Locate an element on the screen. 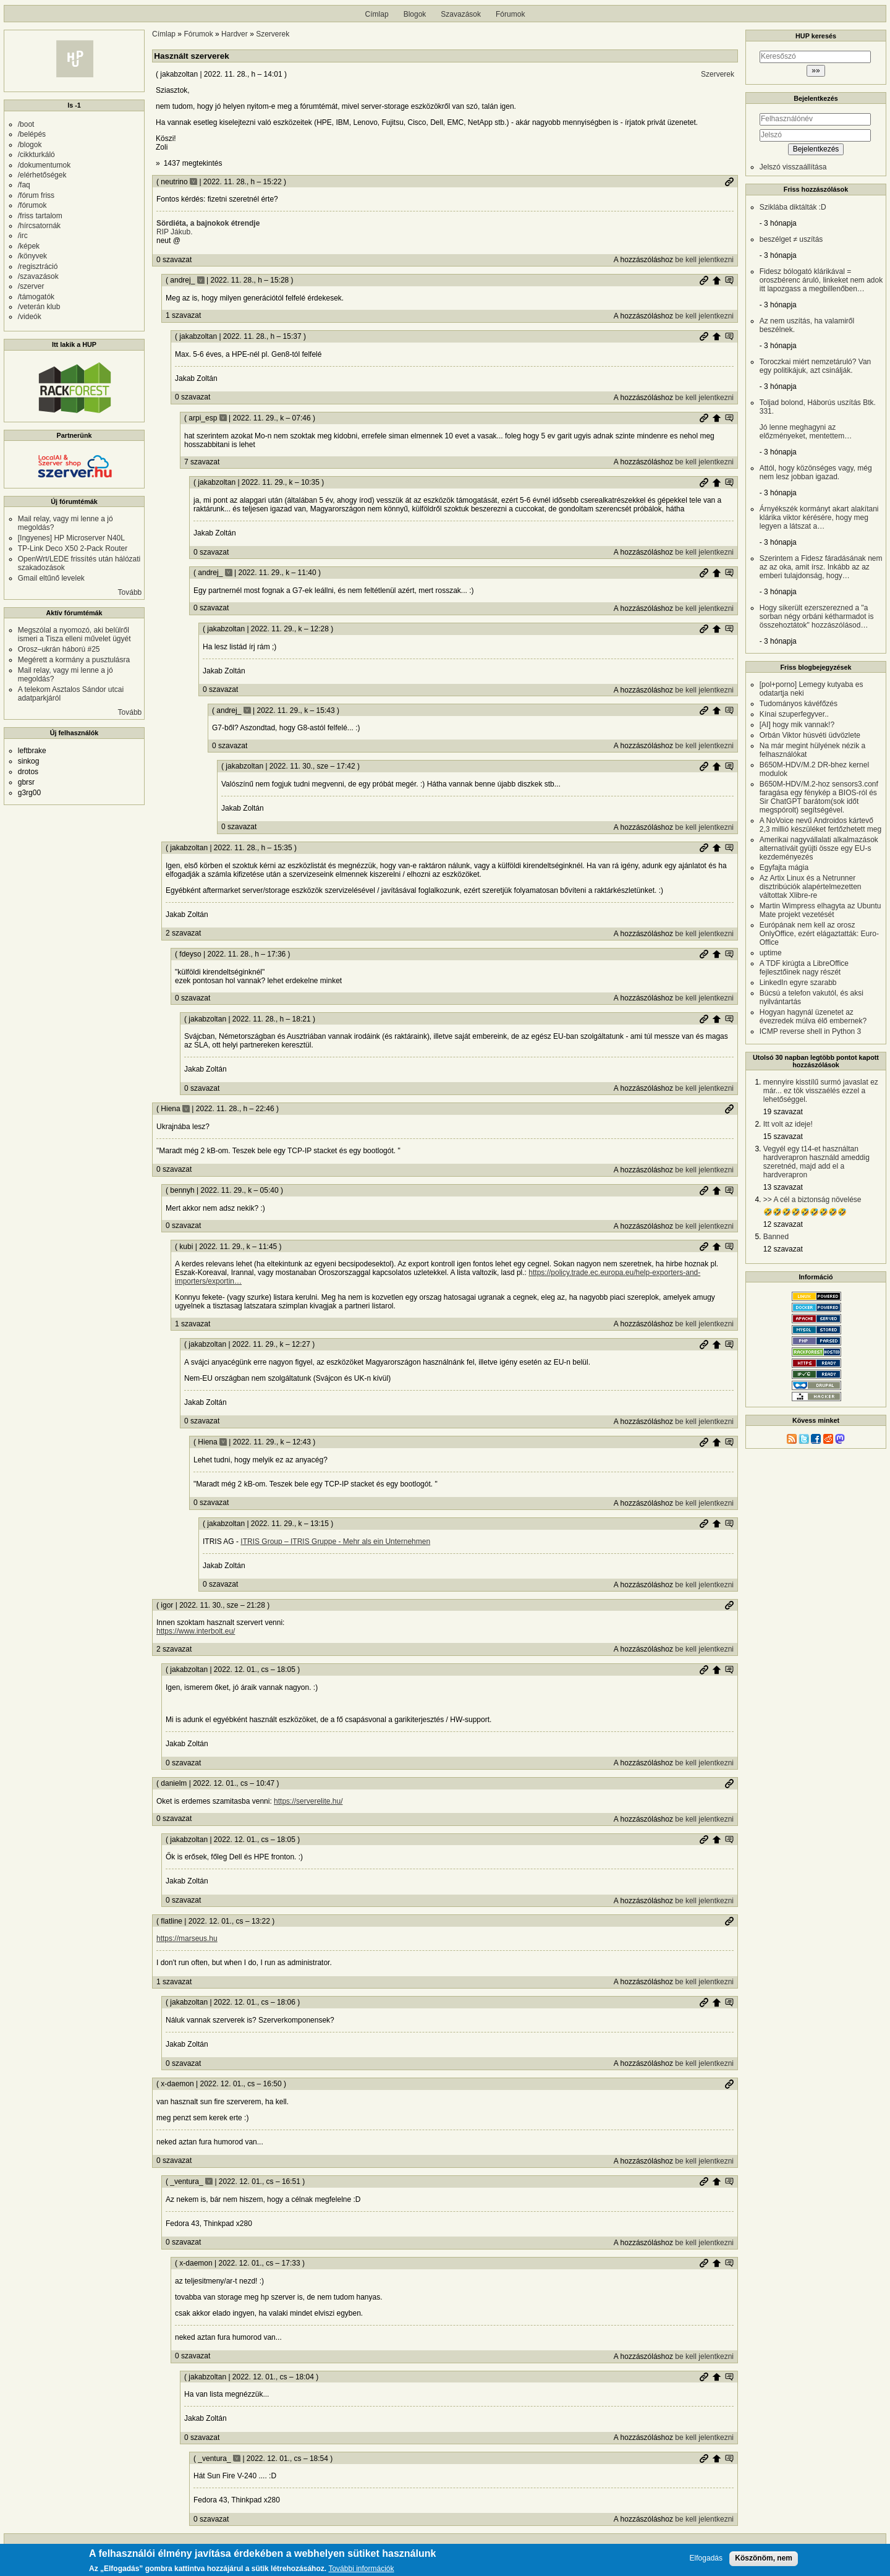 Image resolution: width=890 pixels, height=2576 pixels. RIP Jákub. is located at coordinates (174, 232).